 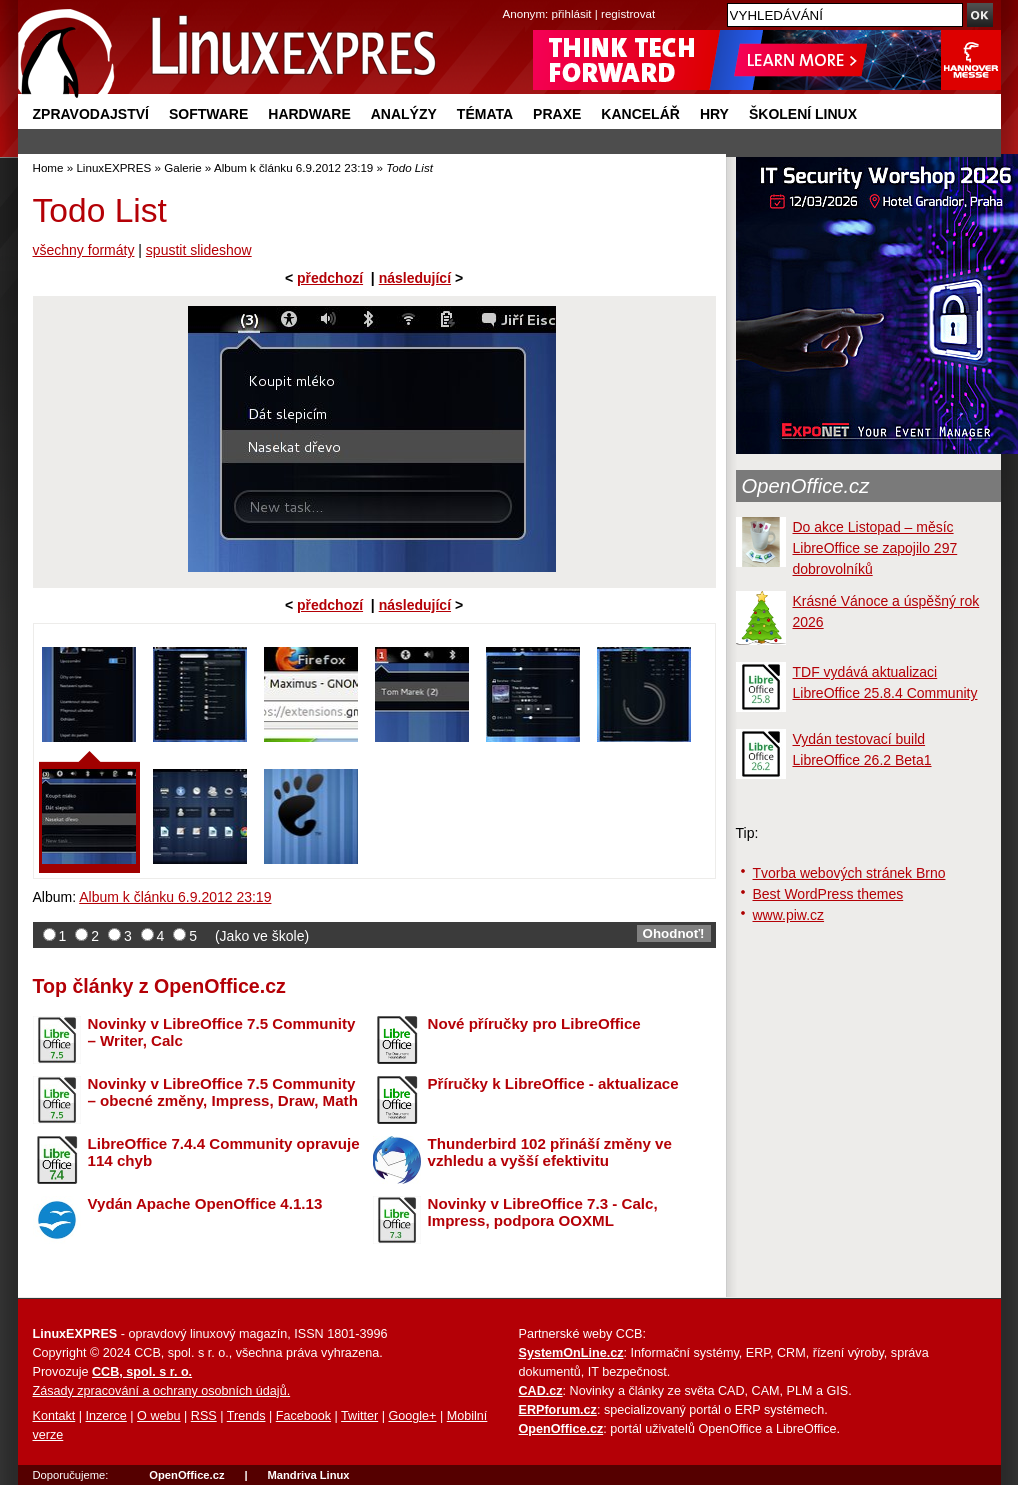 I want to click on Zpravodajství, so click(x=91, y=114).